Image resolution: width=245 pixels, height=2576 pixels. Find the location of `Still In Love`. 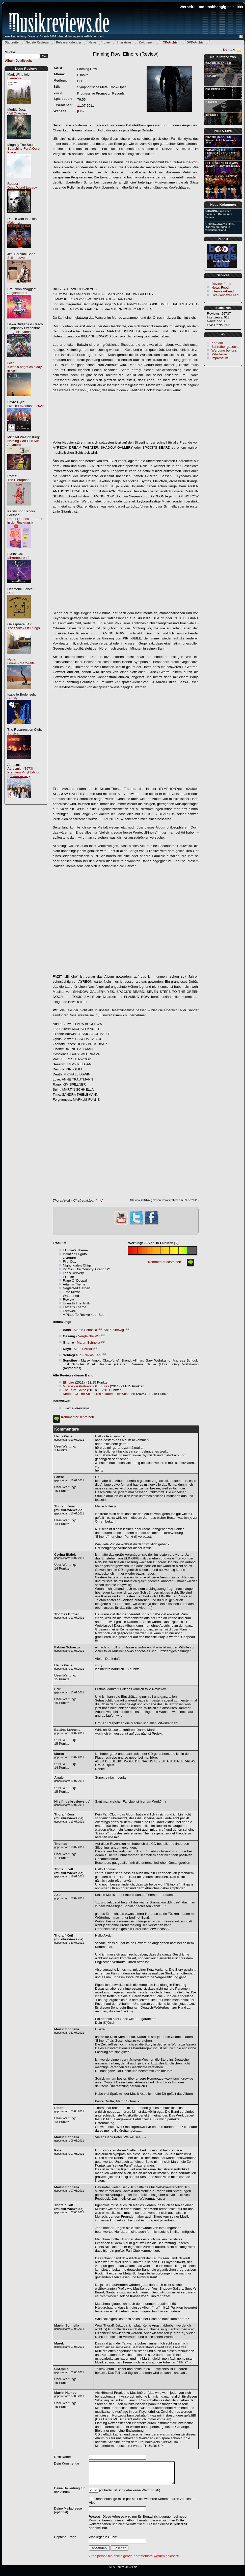

Still In Love is located at coordinates (16, 258).